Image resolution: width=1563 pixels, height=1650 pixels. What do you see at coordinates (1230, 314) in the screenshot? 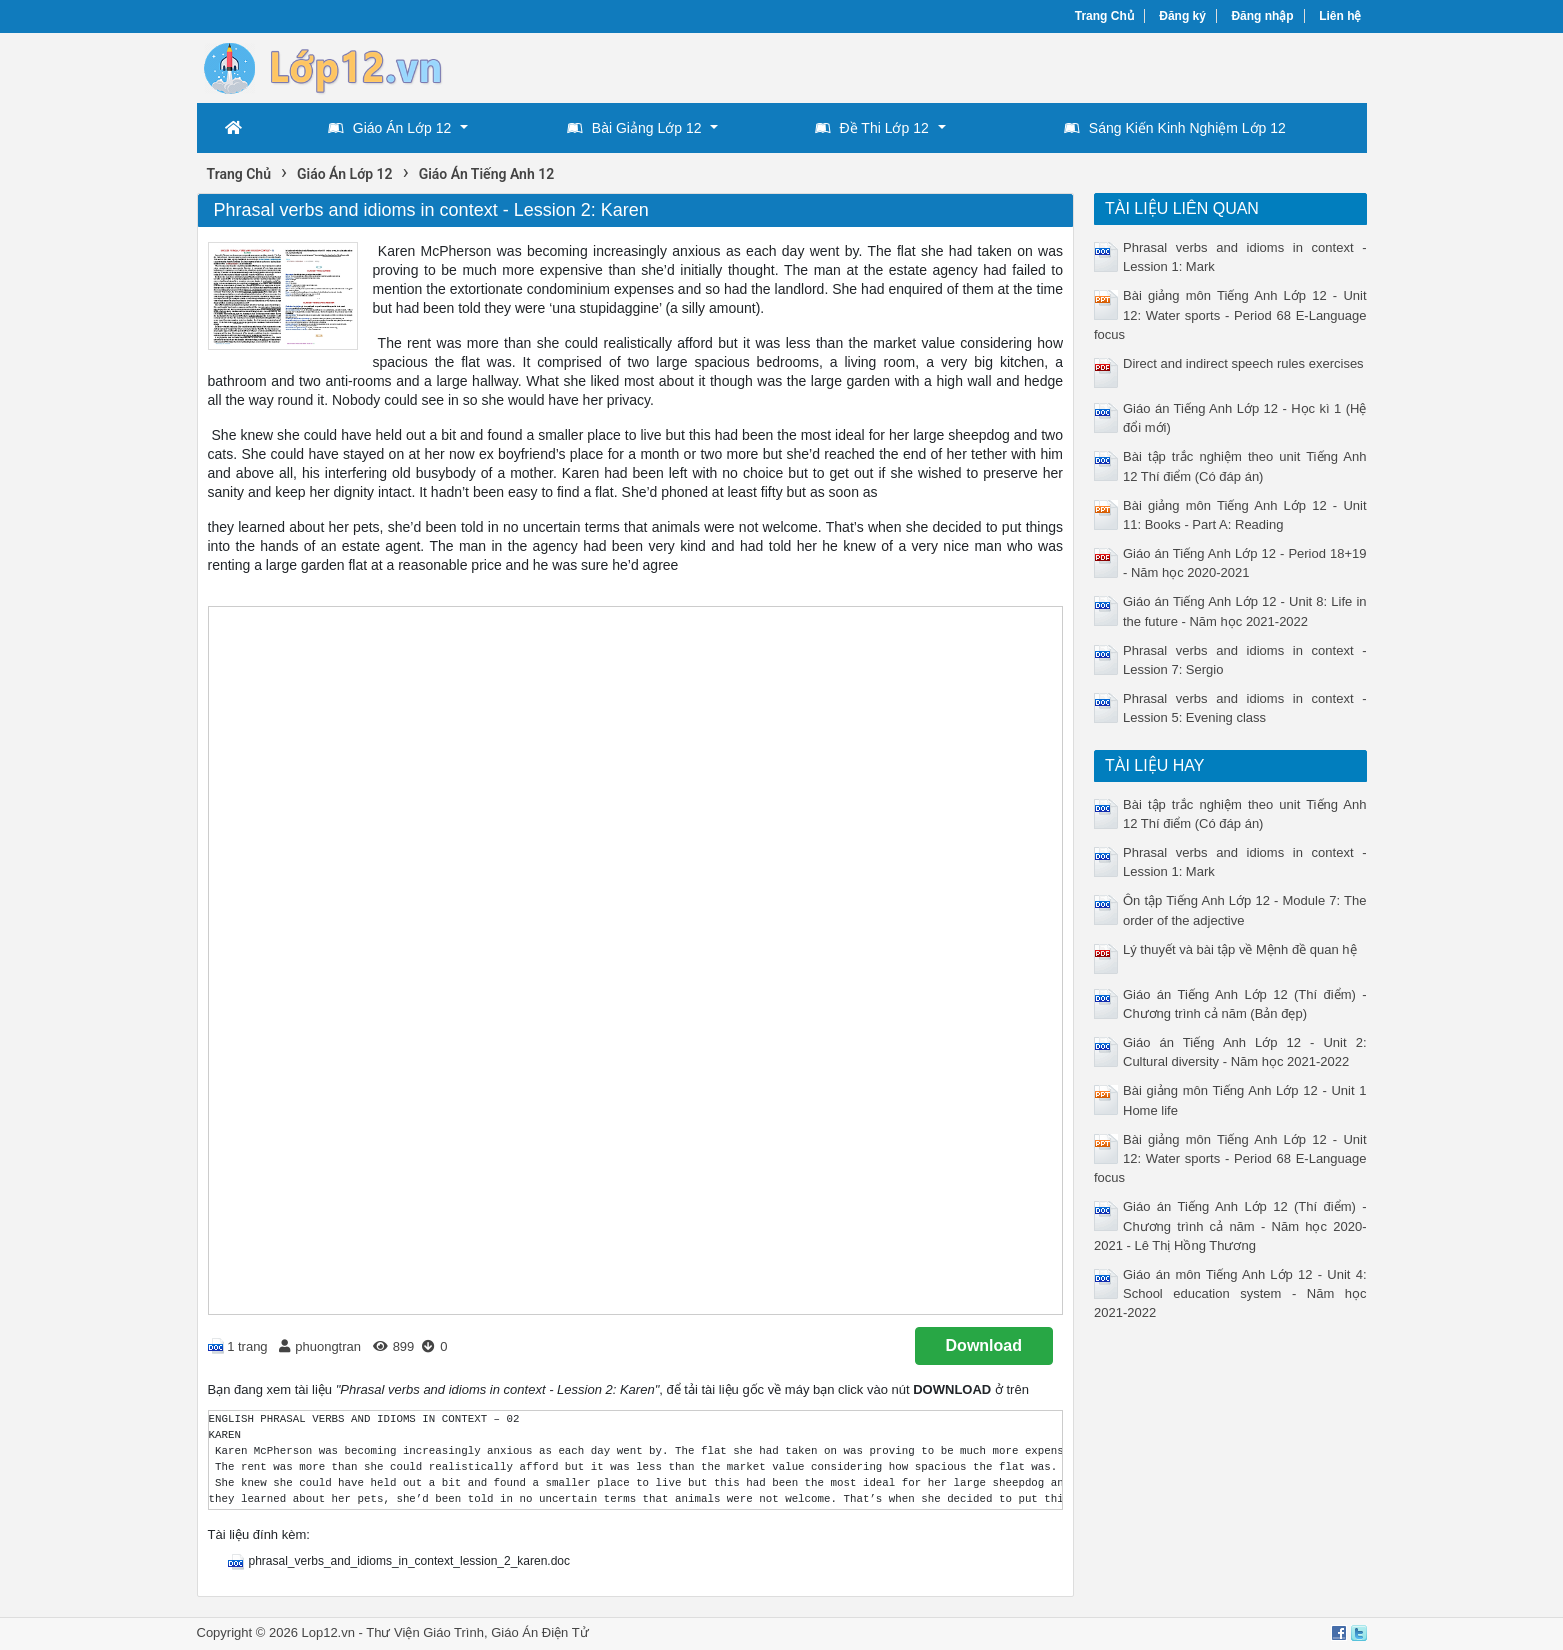
I see `Bài giảng môn Tiếng Anh Lớp 12 - Unit 12: Water sports - Period 68 E-Language focus` at bounding box center [1230, 314].